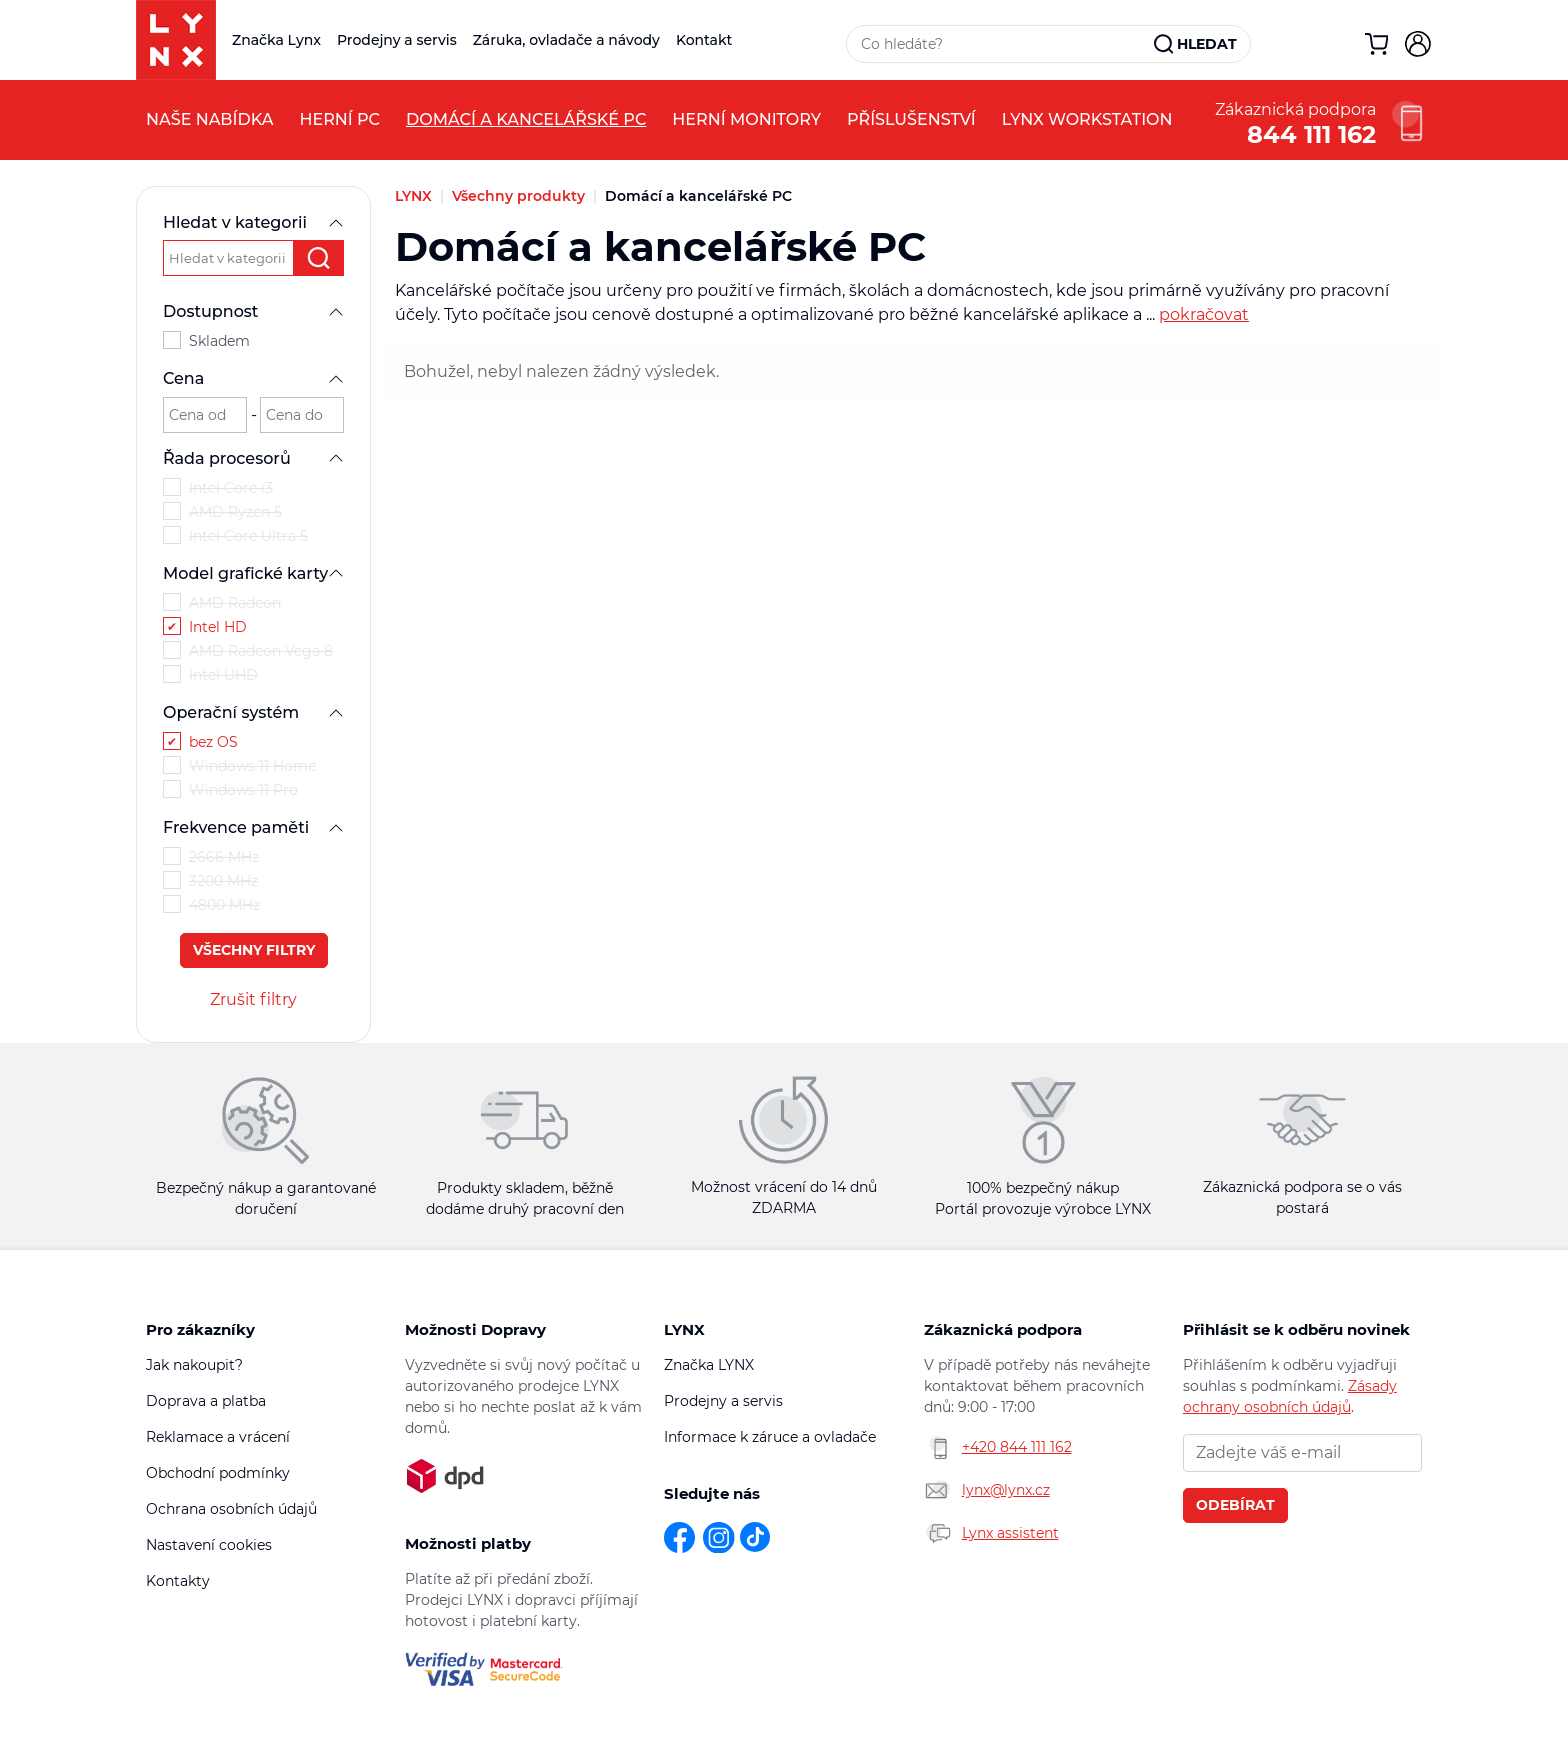  Describe the element at coordinates (253, 827) in the screenshot. I see `Frekvence paměti` at that location.